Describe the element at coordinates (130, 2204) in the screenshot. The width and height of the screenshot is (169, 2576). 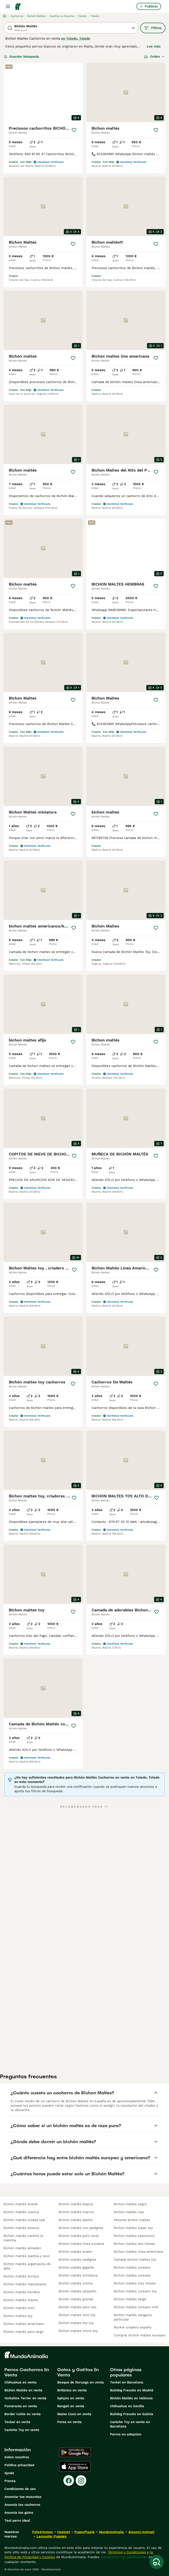
I see `bichon maltes negro` at that location.